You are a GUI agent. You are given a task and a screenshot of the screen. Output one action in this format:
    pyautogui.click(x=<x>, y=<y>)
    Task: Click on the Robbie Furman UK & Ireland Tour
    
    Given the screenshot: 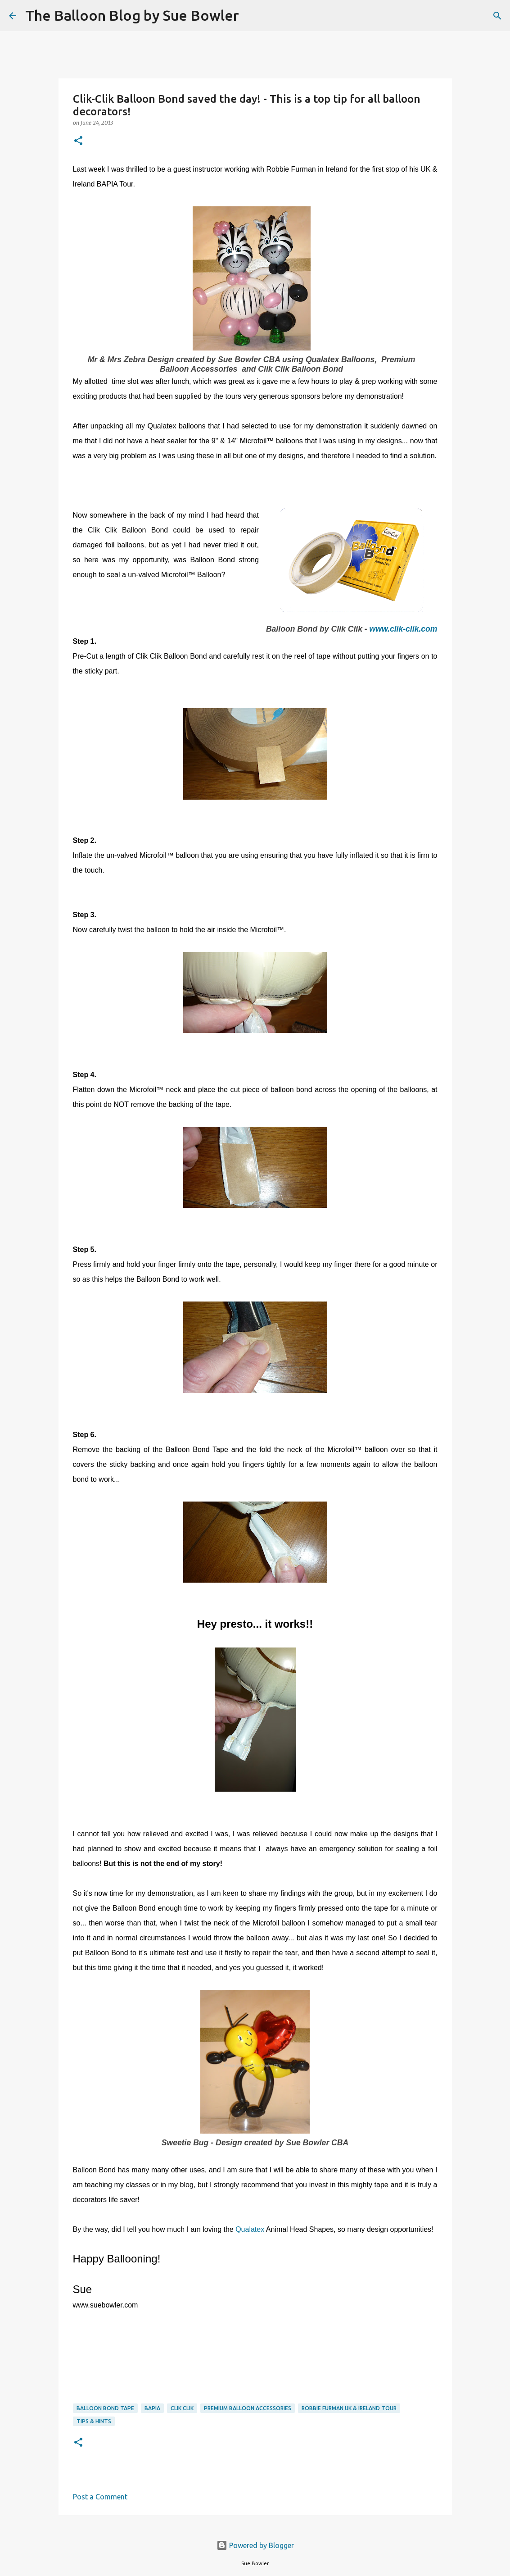 What is the action you would take?
    pyautogui.click(x=349, y=2408)
    